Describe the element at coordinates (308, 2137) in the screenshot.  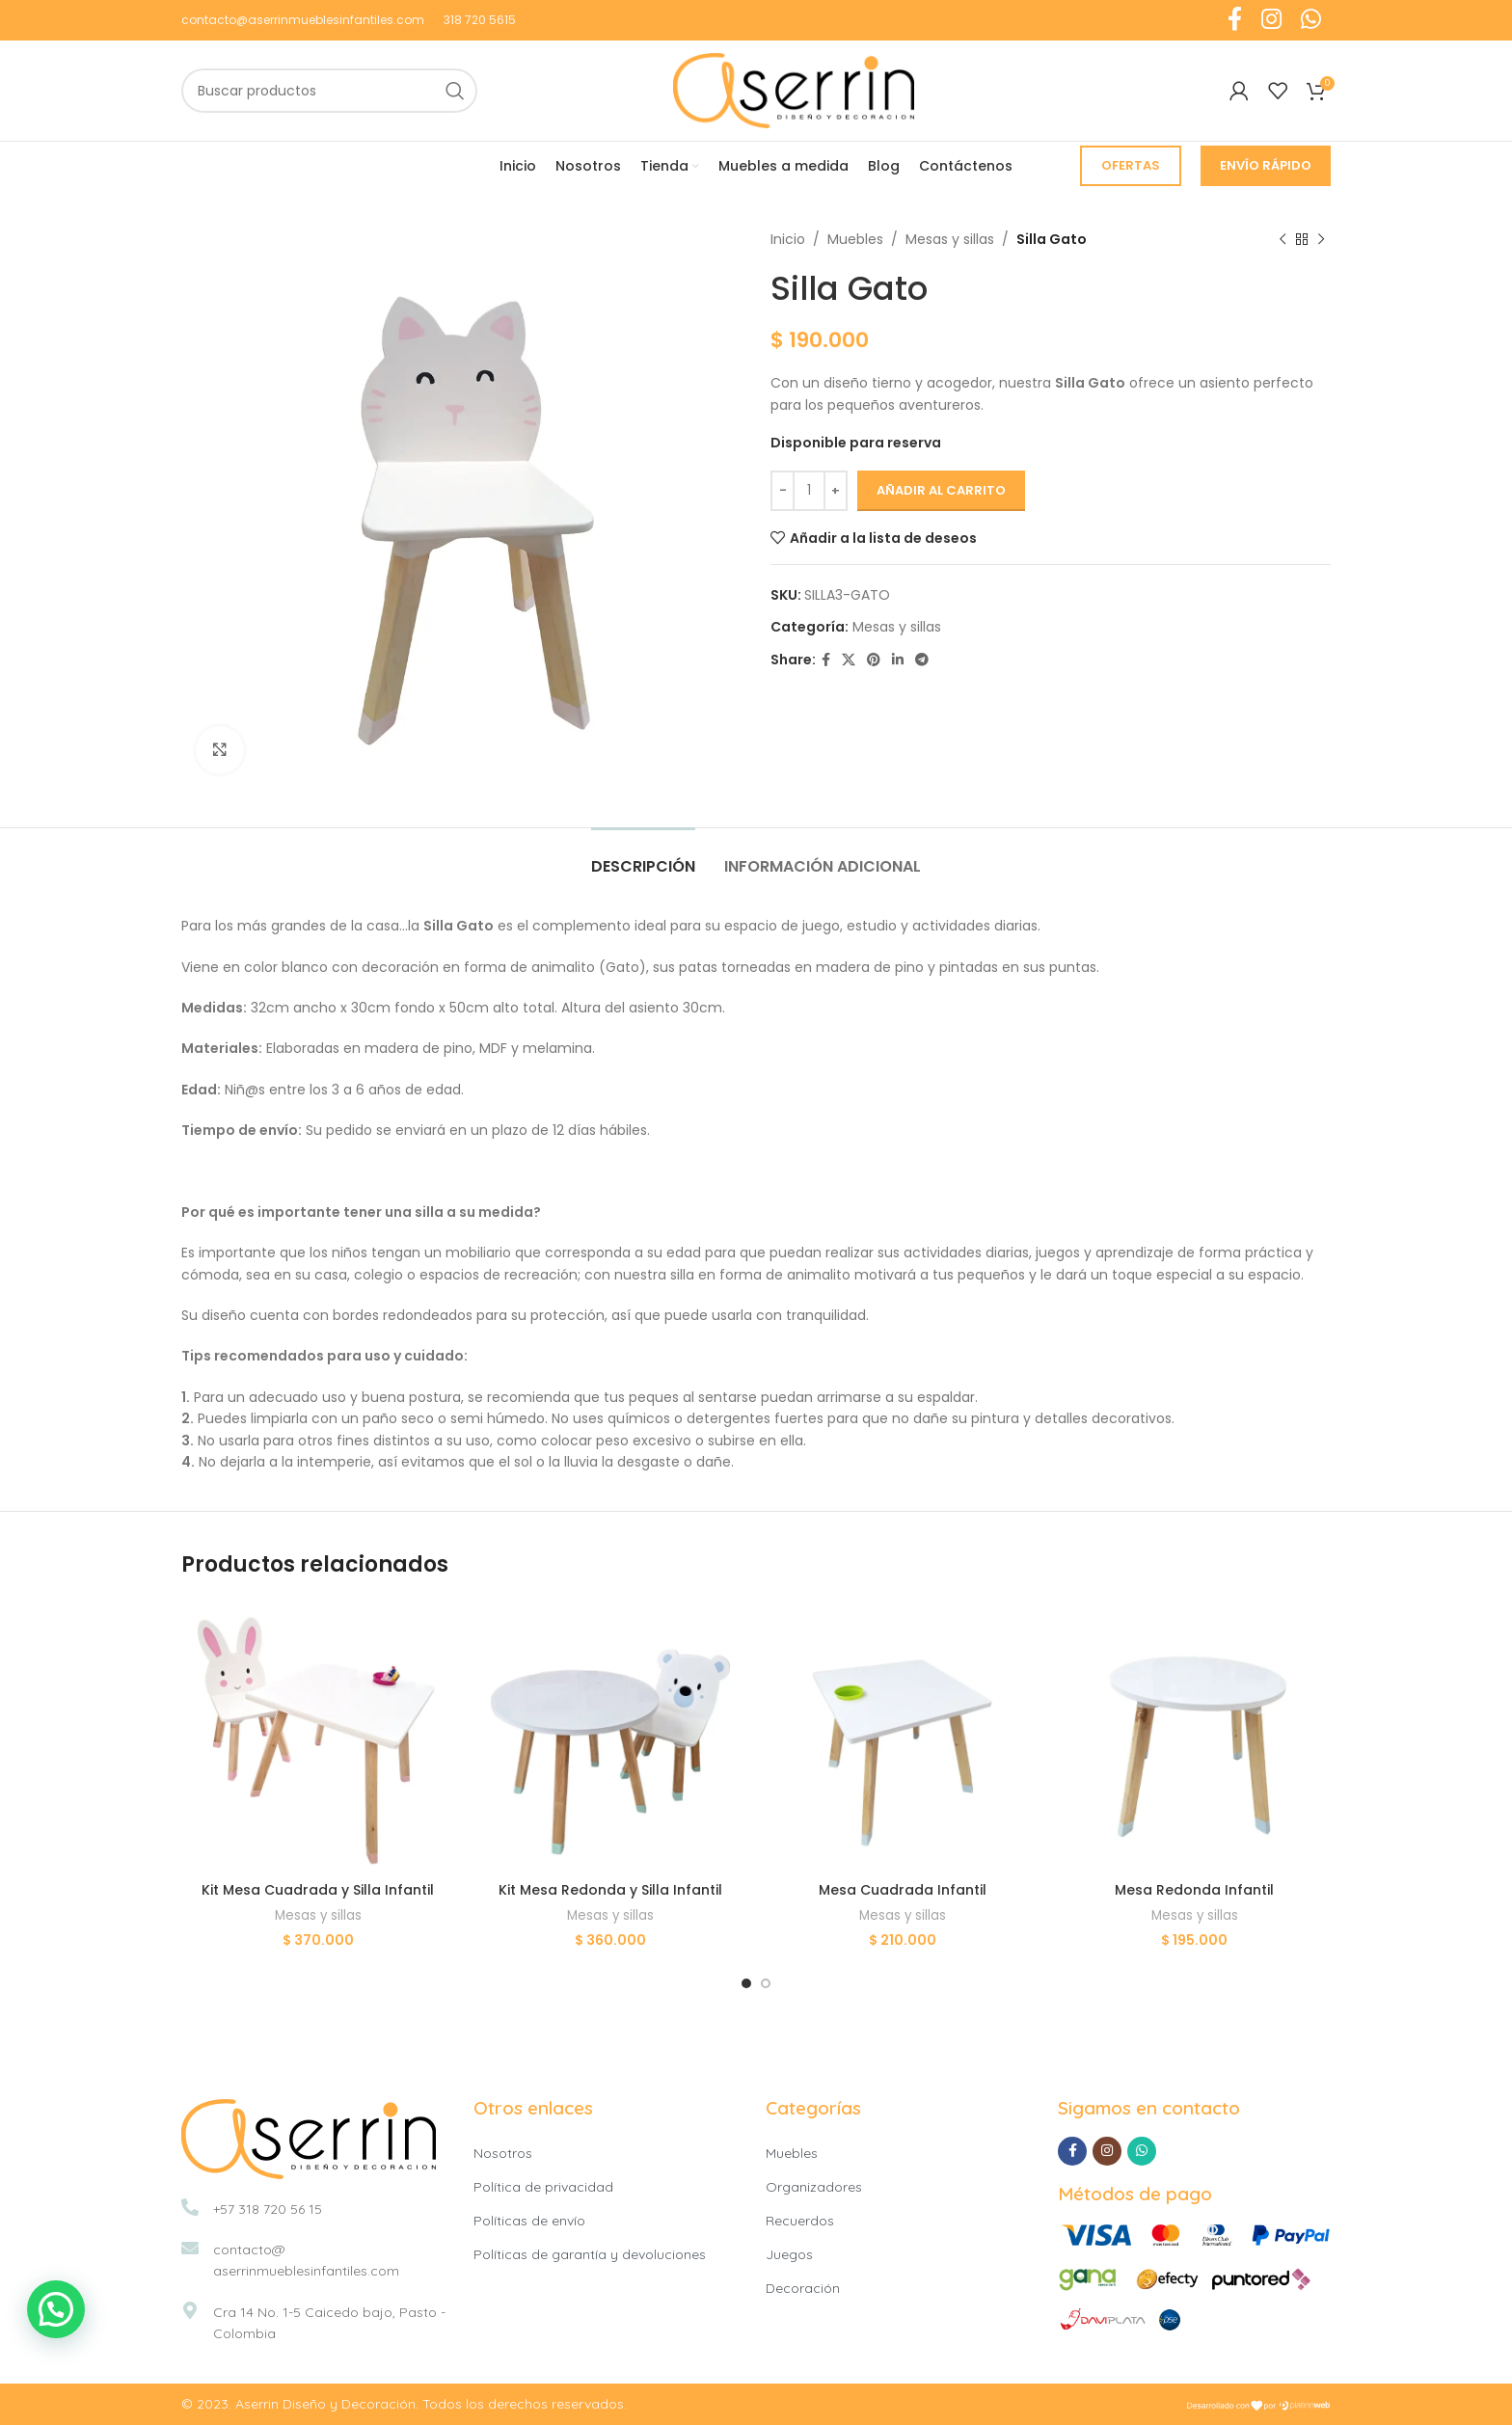
I see `[Image link]` at that location.